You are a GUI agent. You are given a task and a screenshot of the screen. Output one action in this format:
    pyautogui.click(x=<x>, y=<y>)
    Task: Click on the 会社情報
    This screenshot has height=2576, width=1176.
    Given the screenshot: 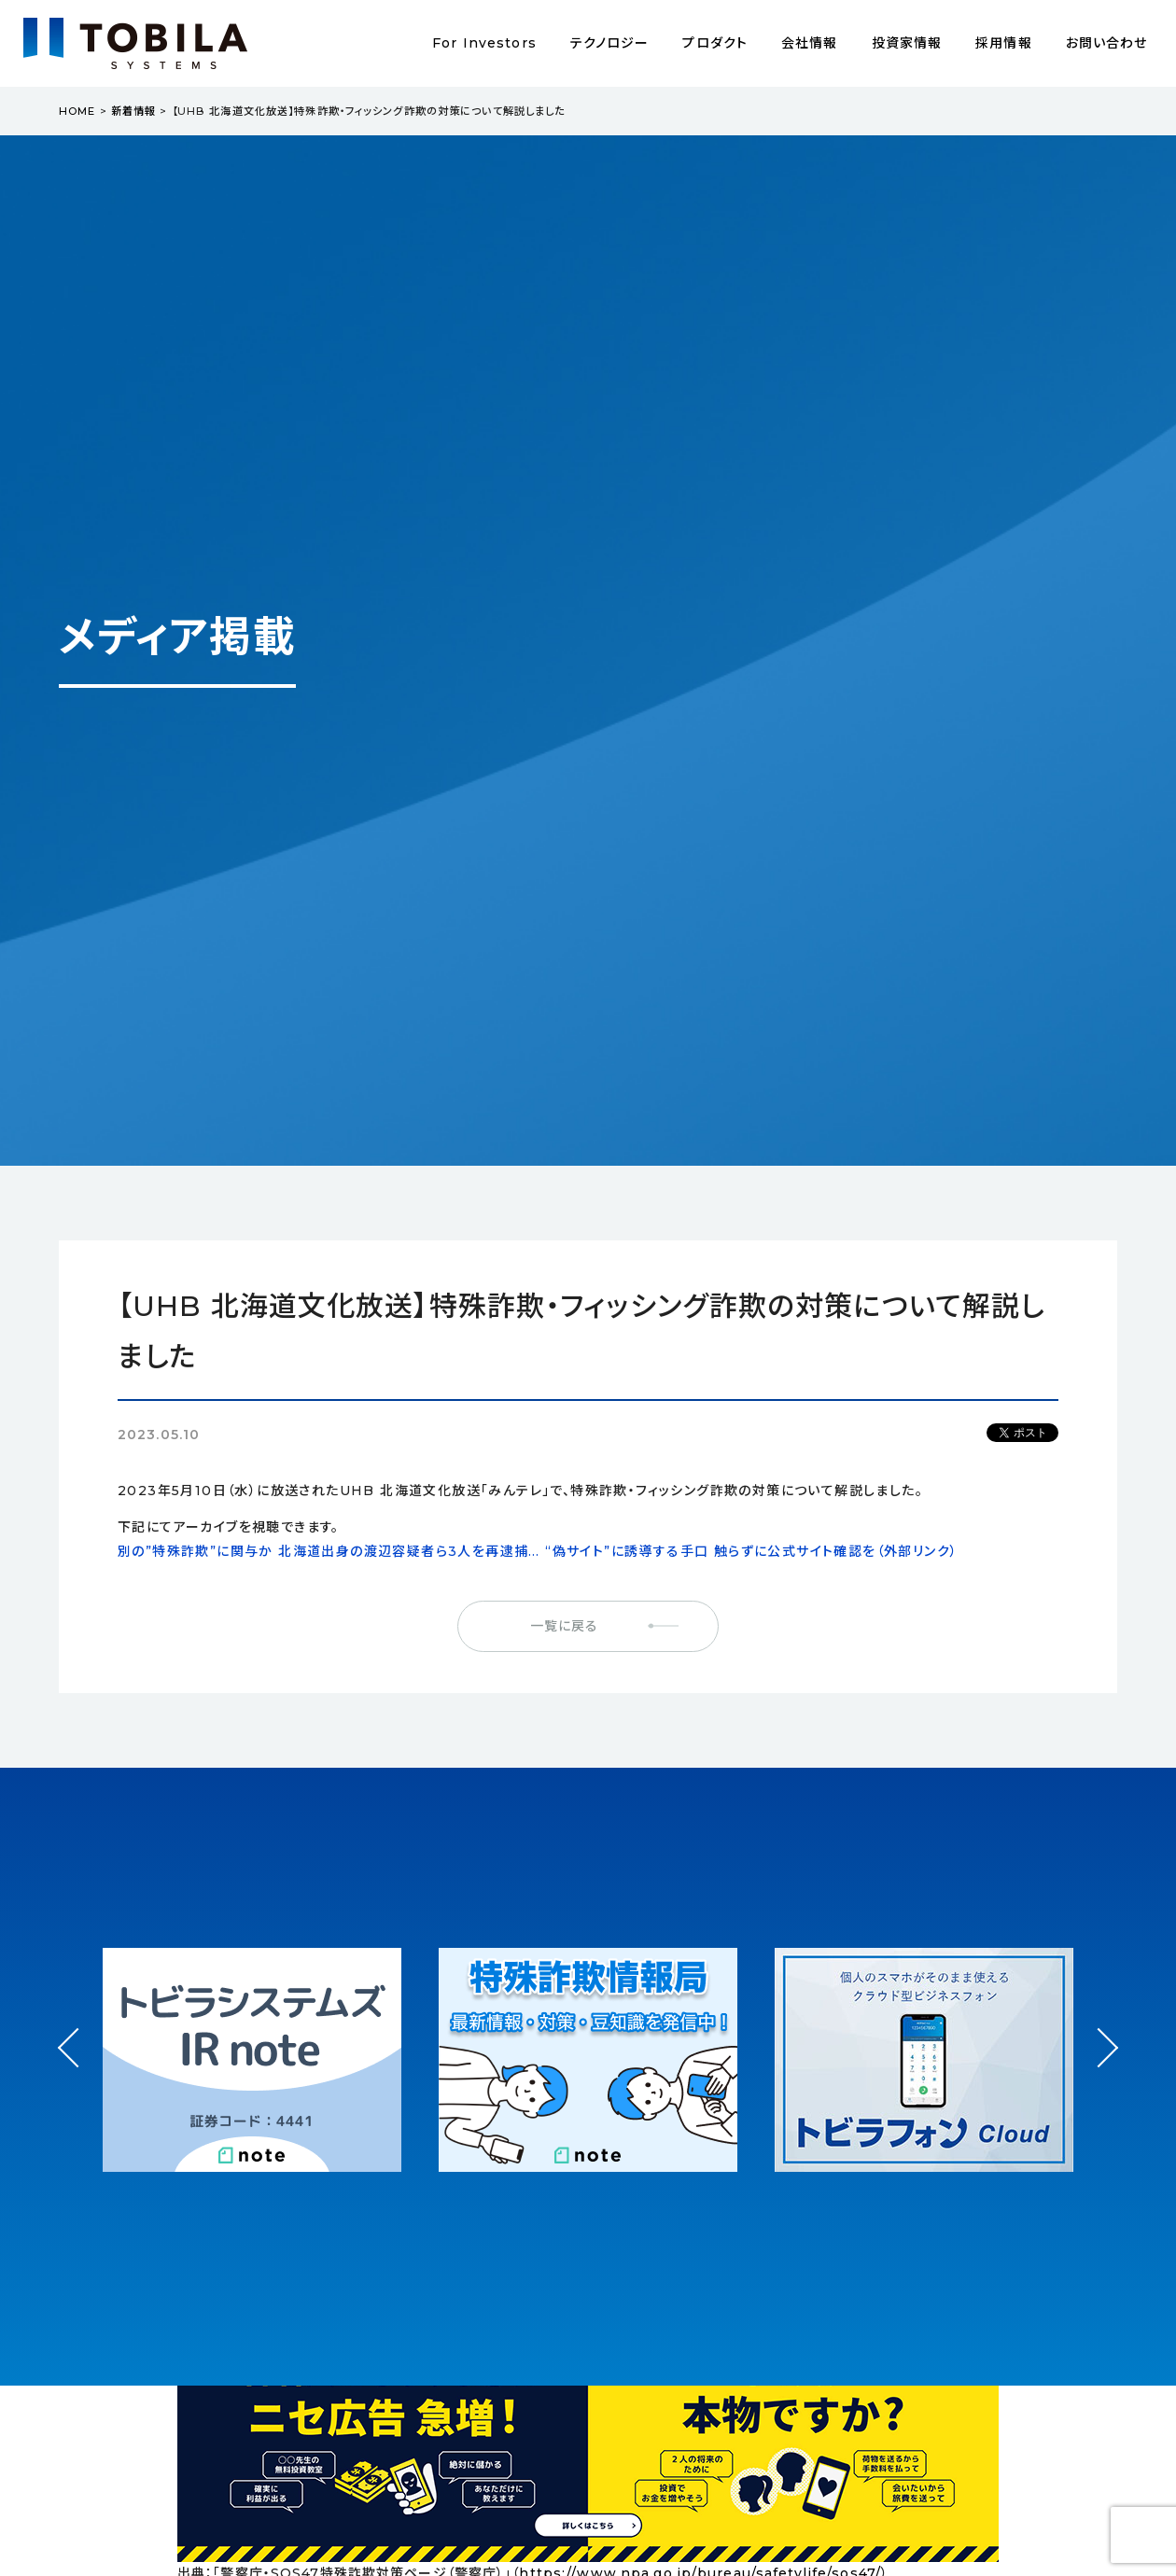 What is the action you would take?
    pyautogui.click(x=809, y=43)
    